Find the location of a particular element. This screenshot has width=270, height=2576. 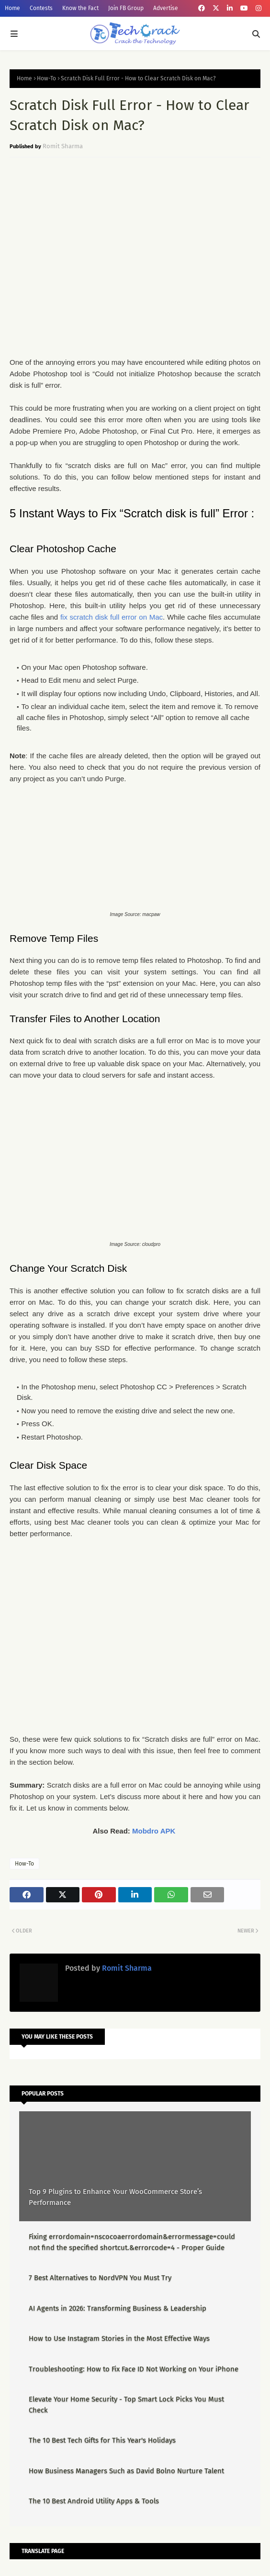

Contests is located at coordinates (41, 8).